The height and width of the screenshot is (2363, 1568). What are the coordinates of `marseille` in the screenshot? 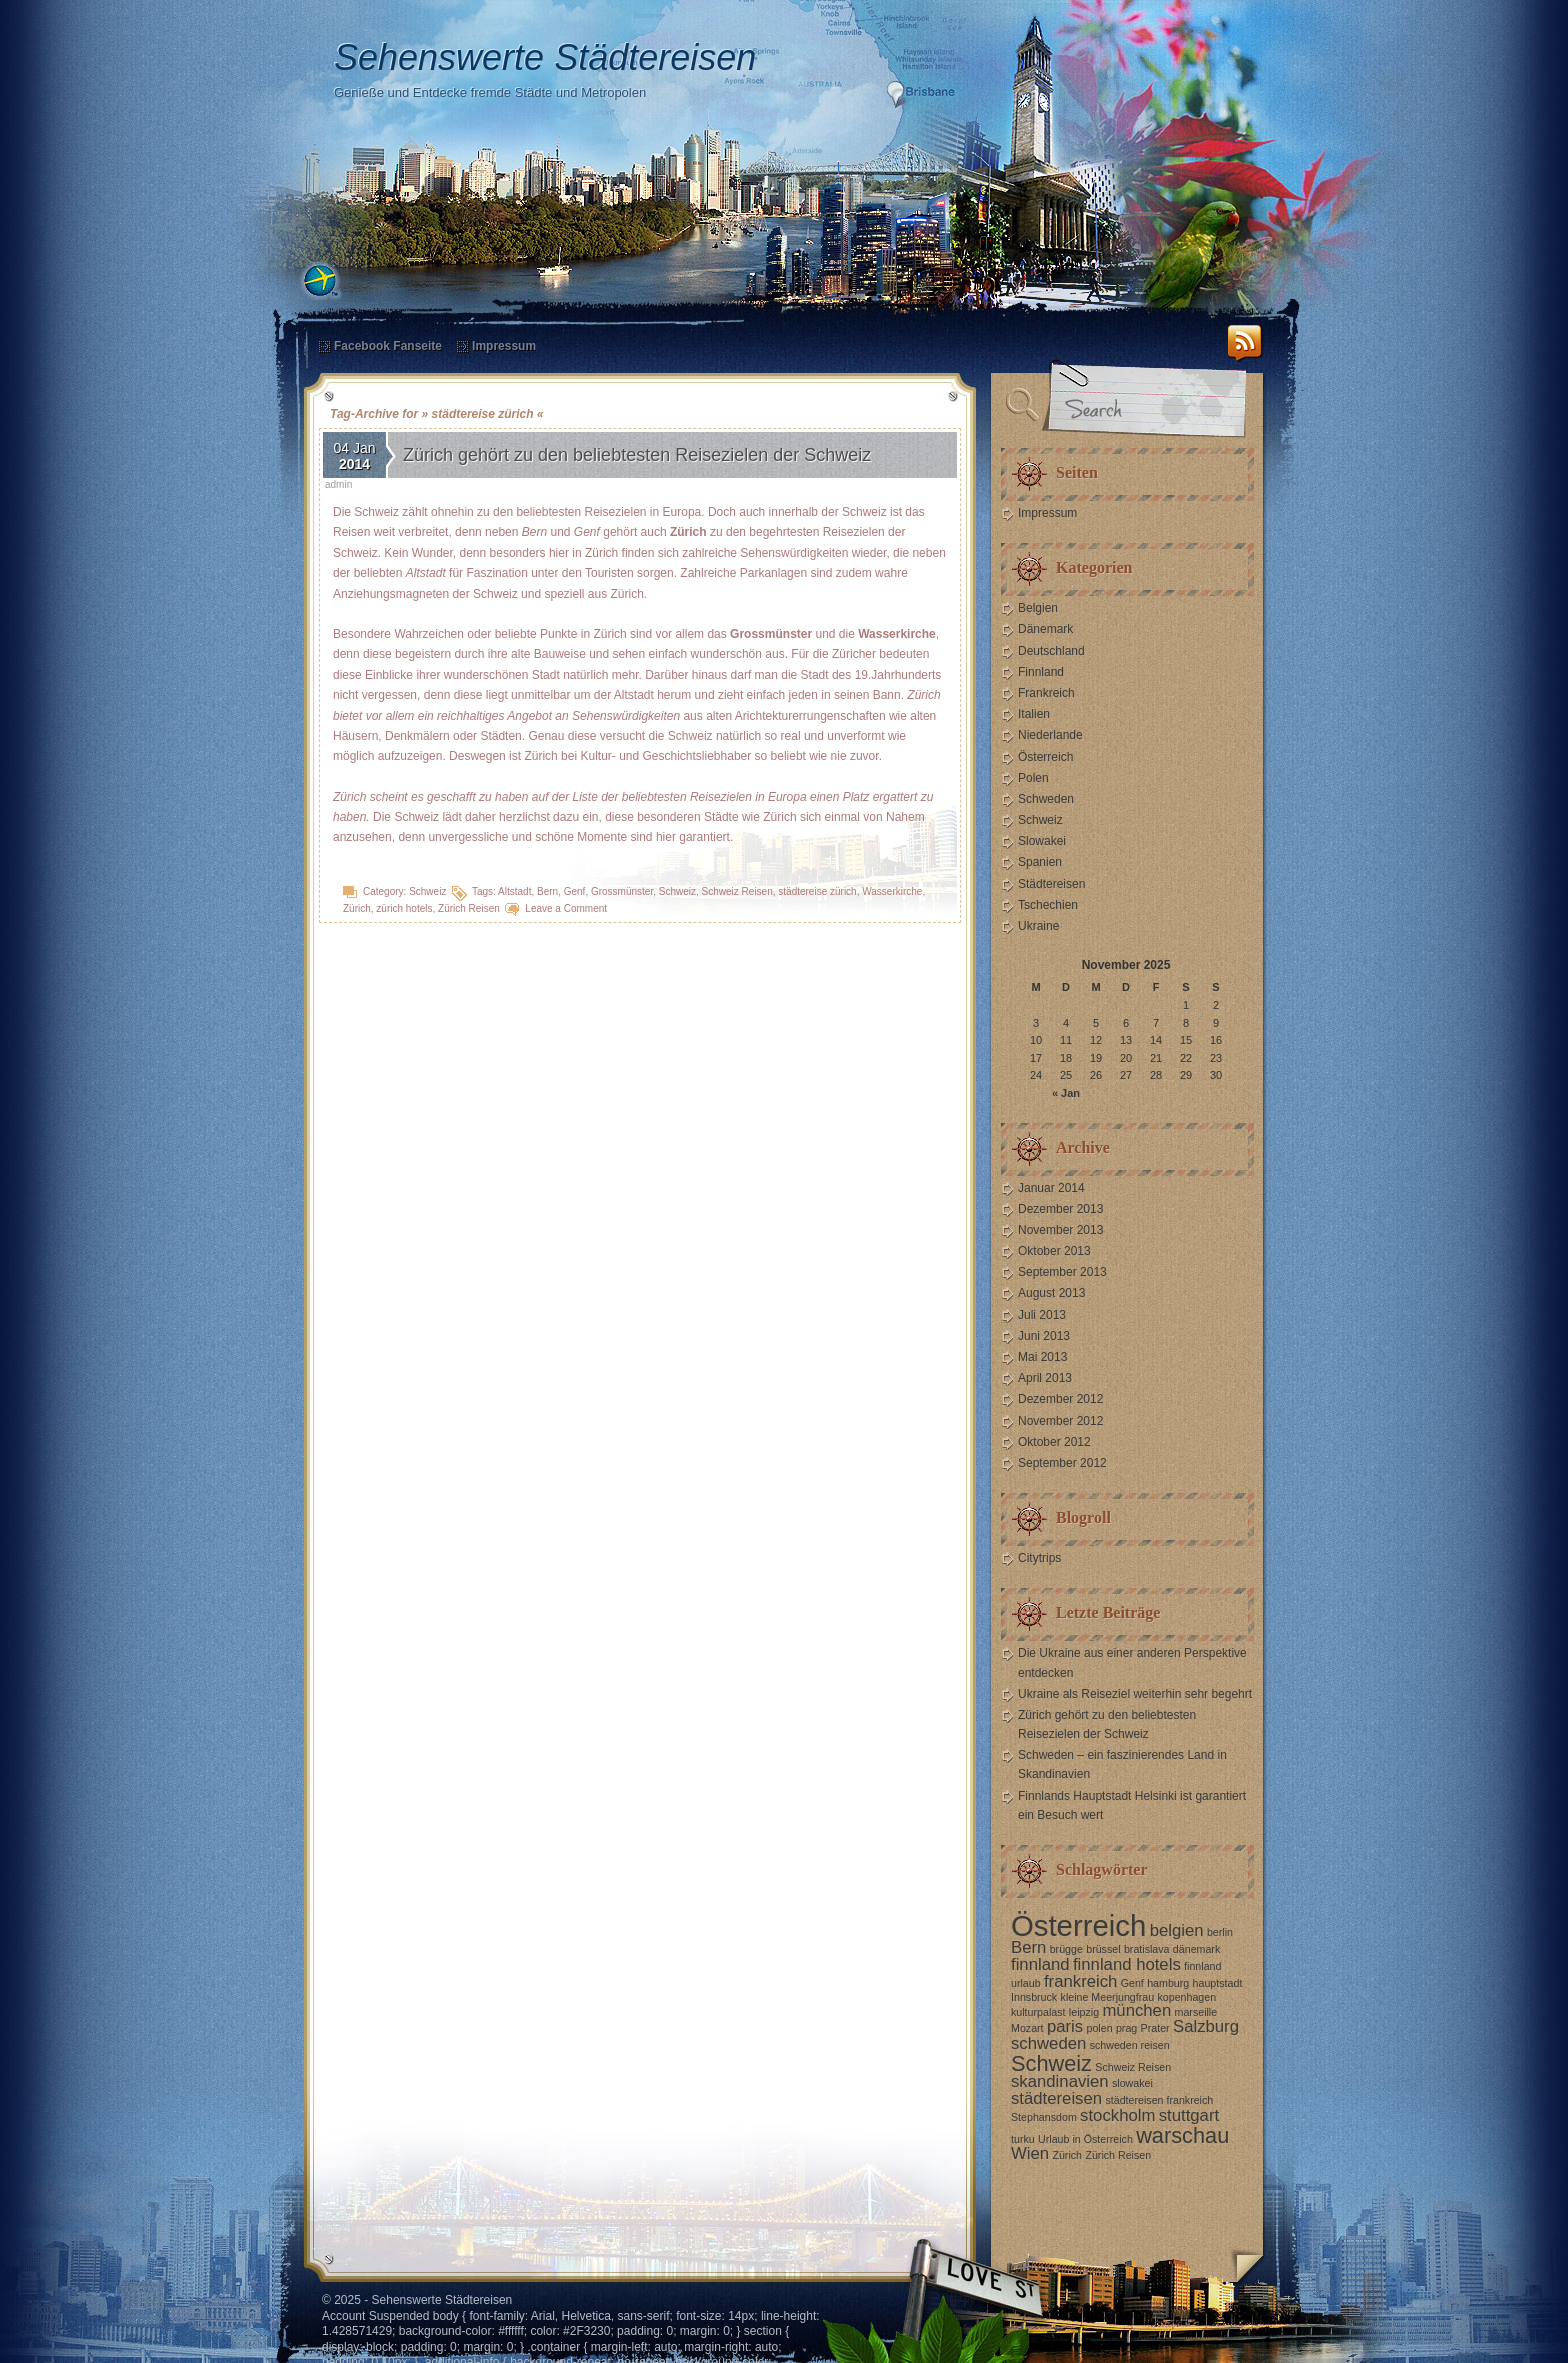 It's located at (1196, 2012).